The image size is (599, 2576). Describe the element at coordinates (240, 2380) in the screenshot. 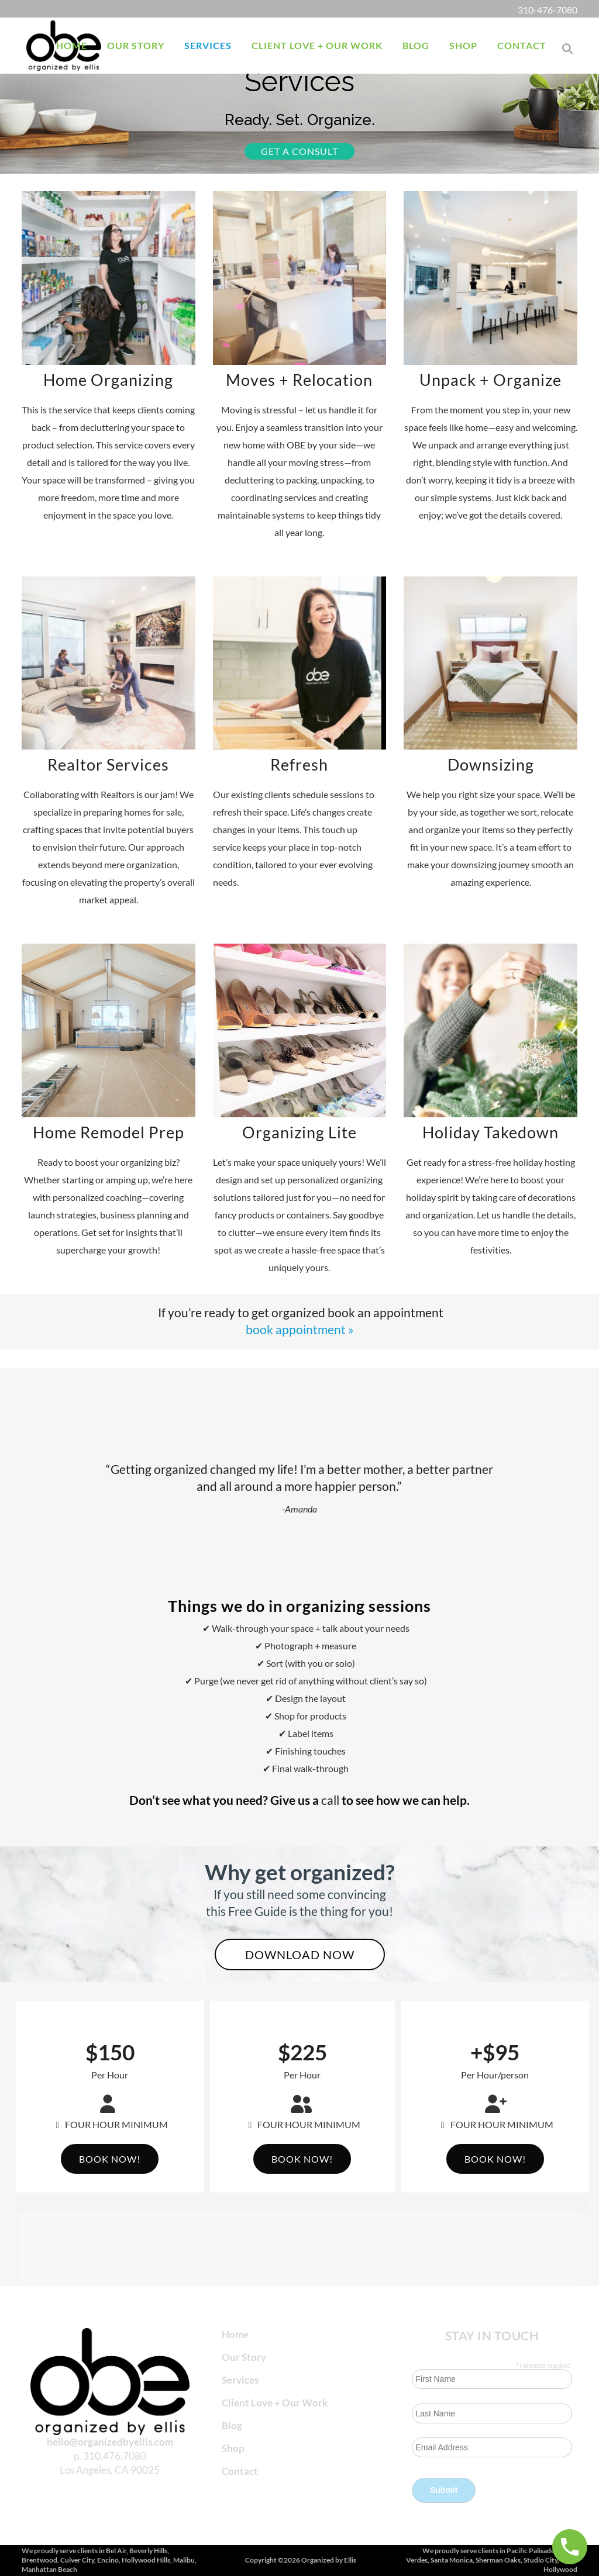

I see `Services` at that location.